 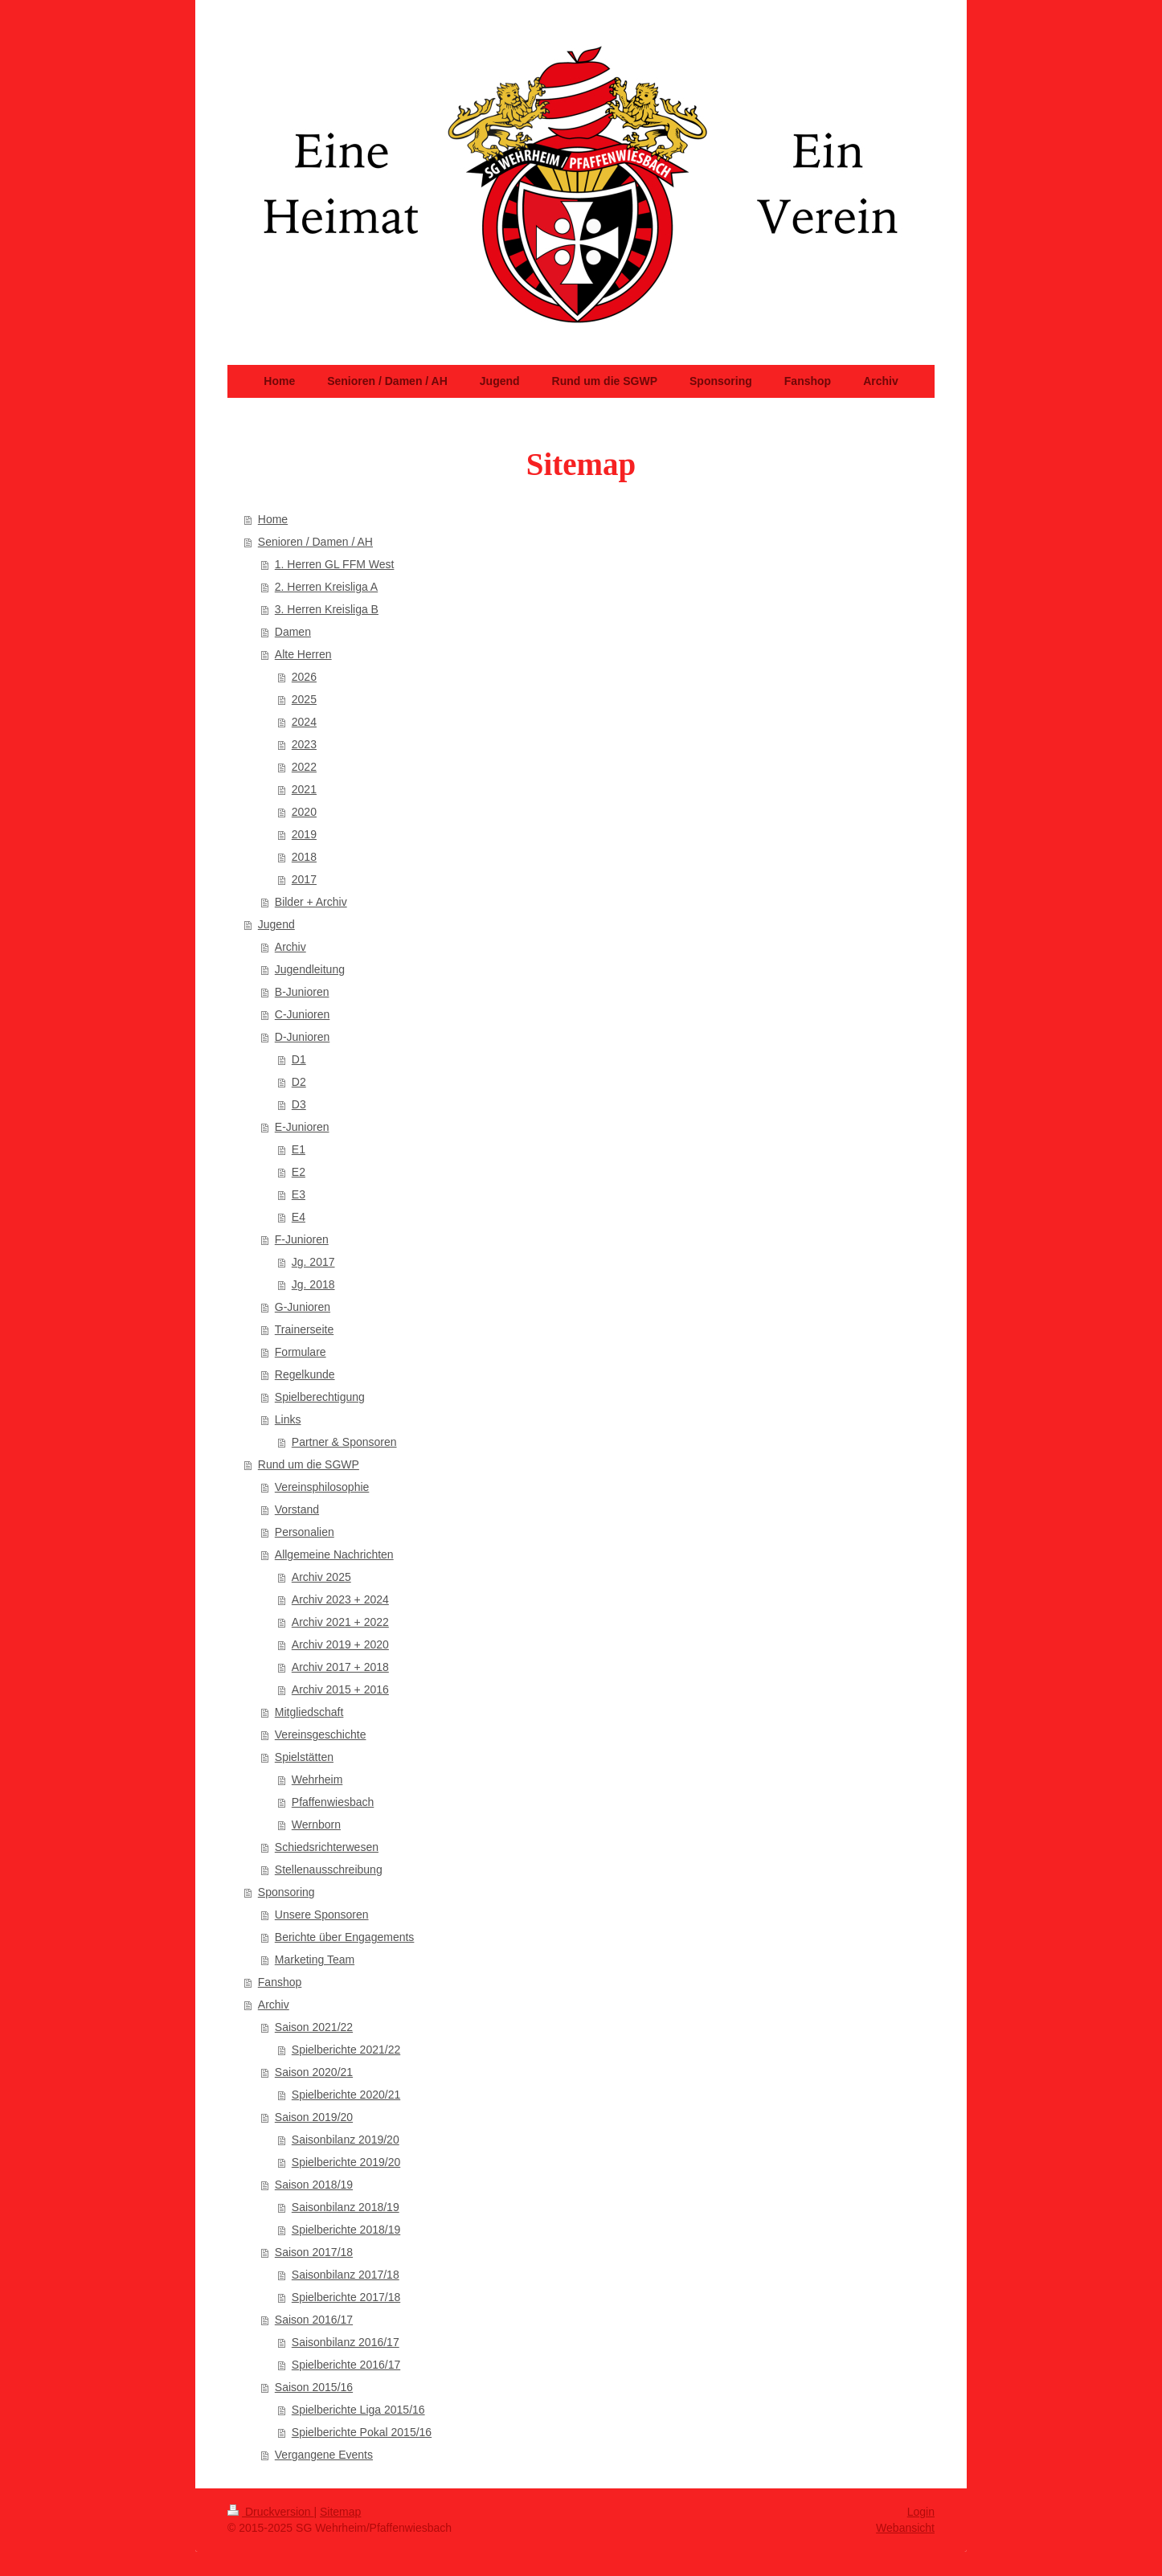 What do you see at coordinates (302, 1036) in the screenshot?
I see `D-Junioren` at bounding box center [302, 1036].